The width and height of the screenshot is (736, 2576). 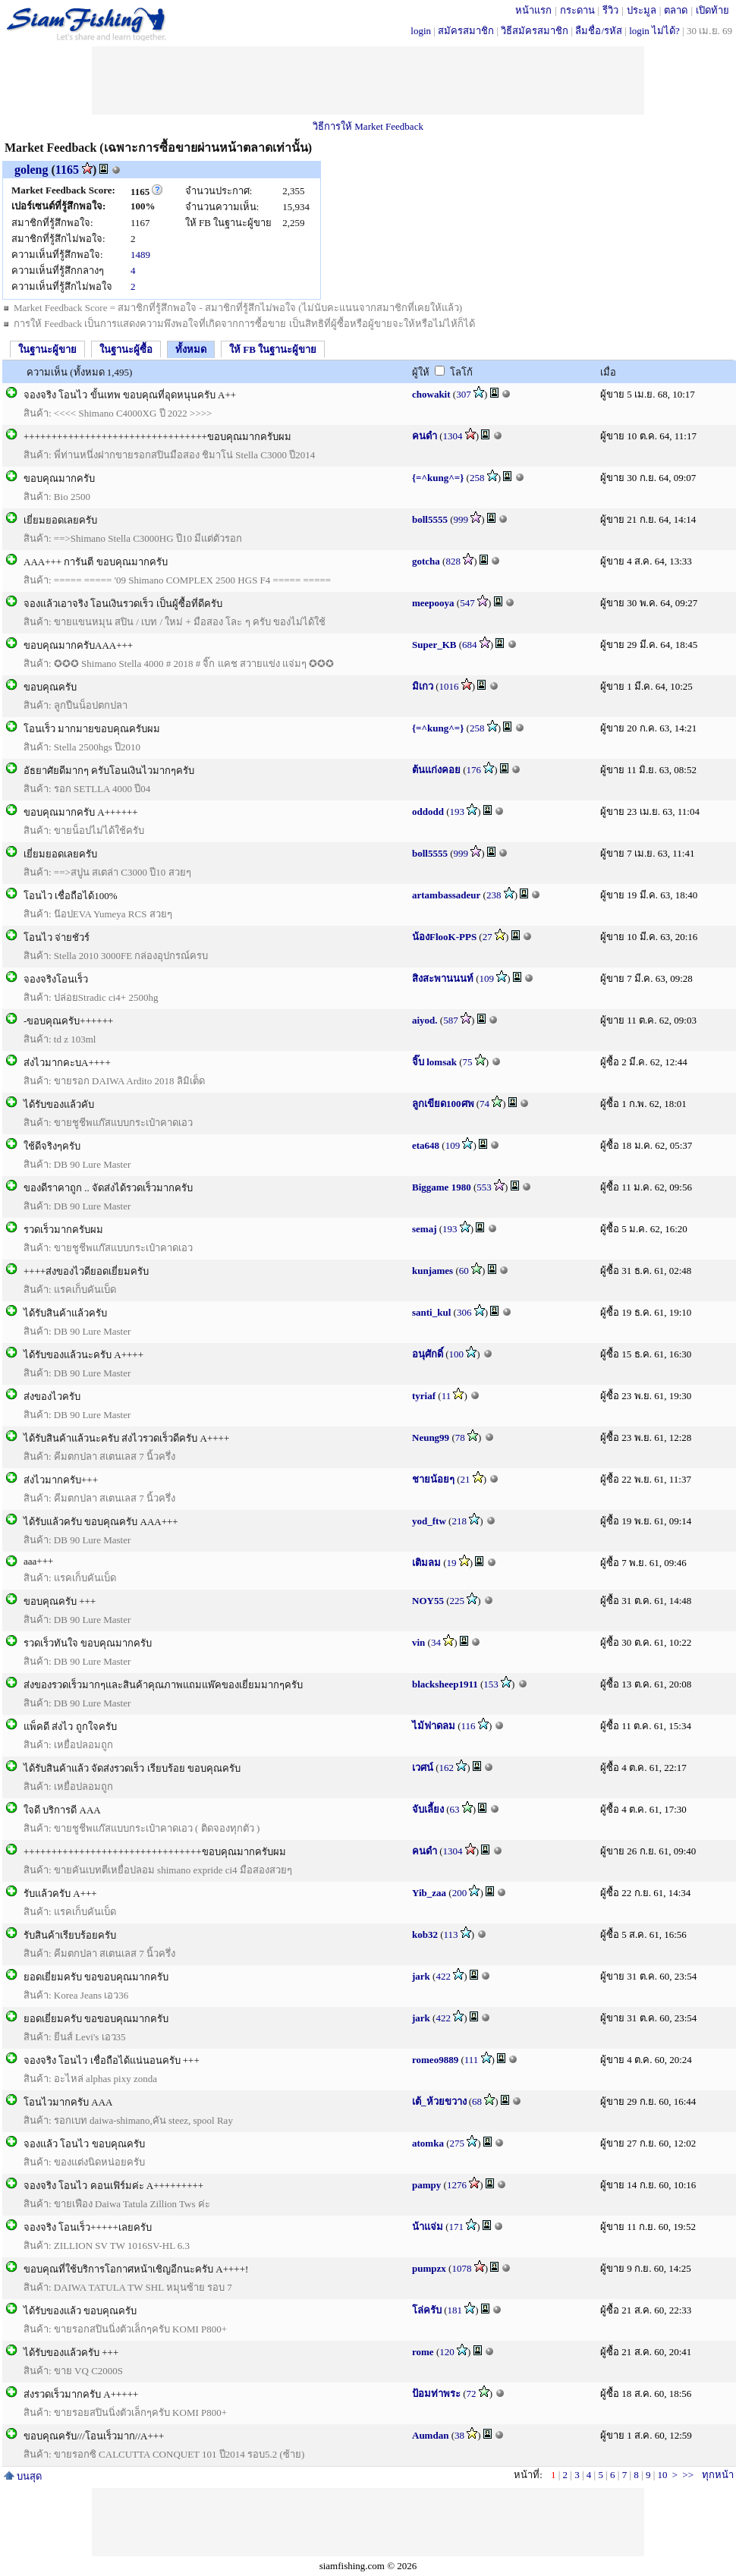 I want to click on kunjames, so click(x=432, y=1270).